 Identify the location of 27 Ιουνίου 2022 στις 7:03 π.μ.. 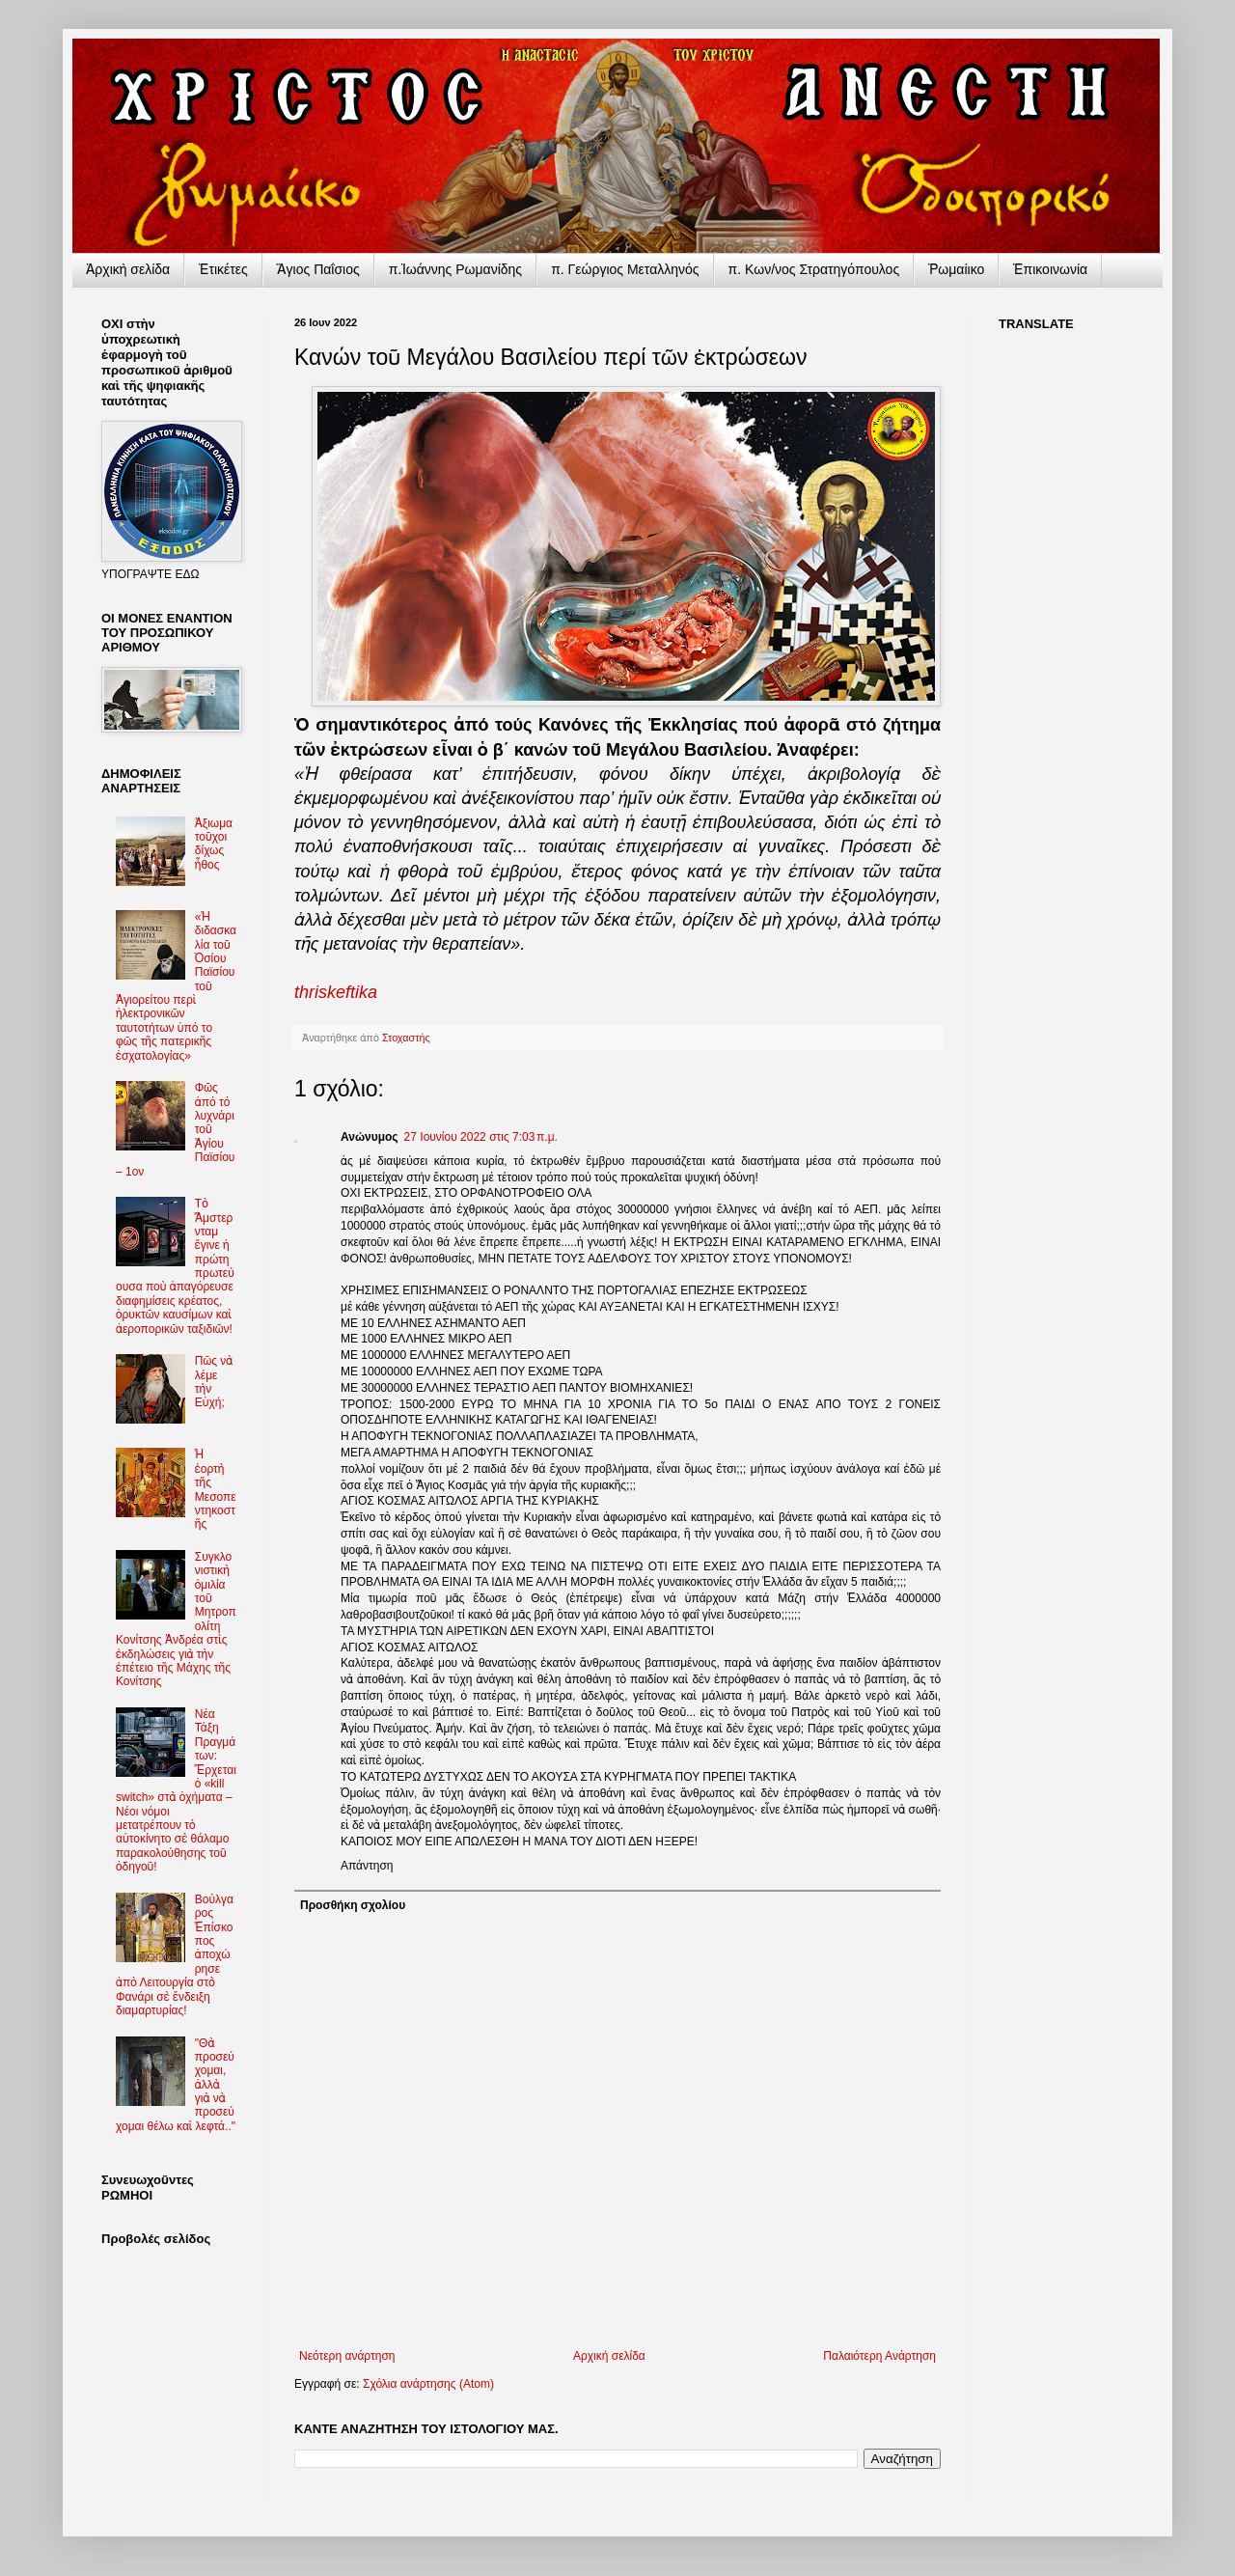
(481, 1137).